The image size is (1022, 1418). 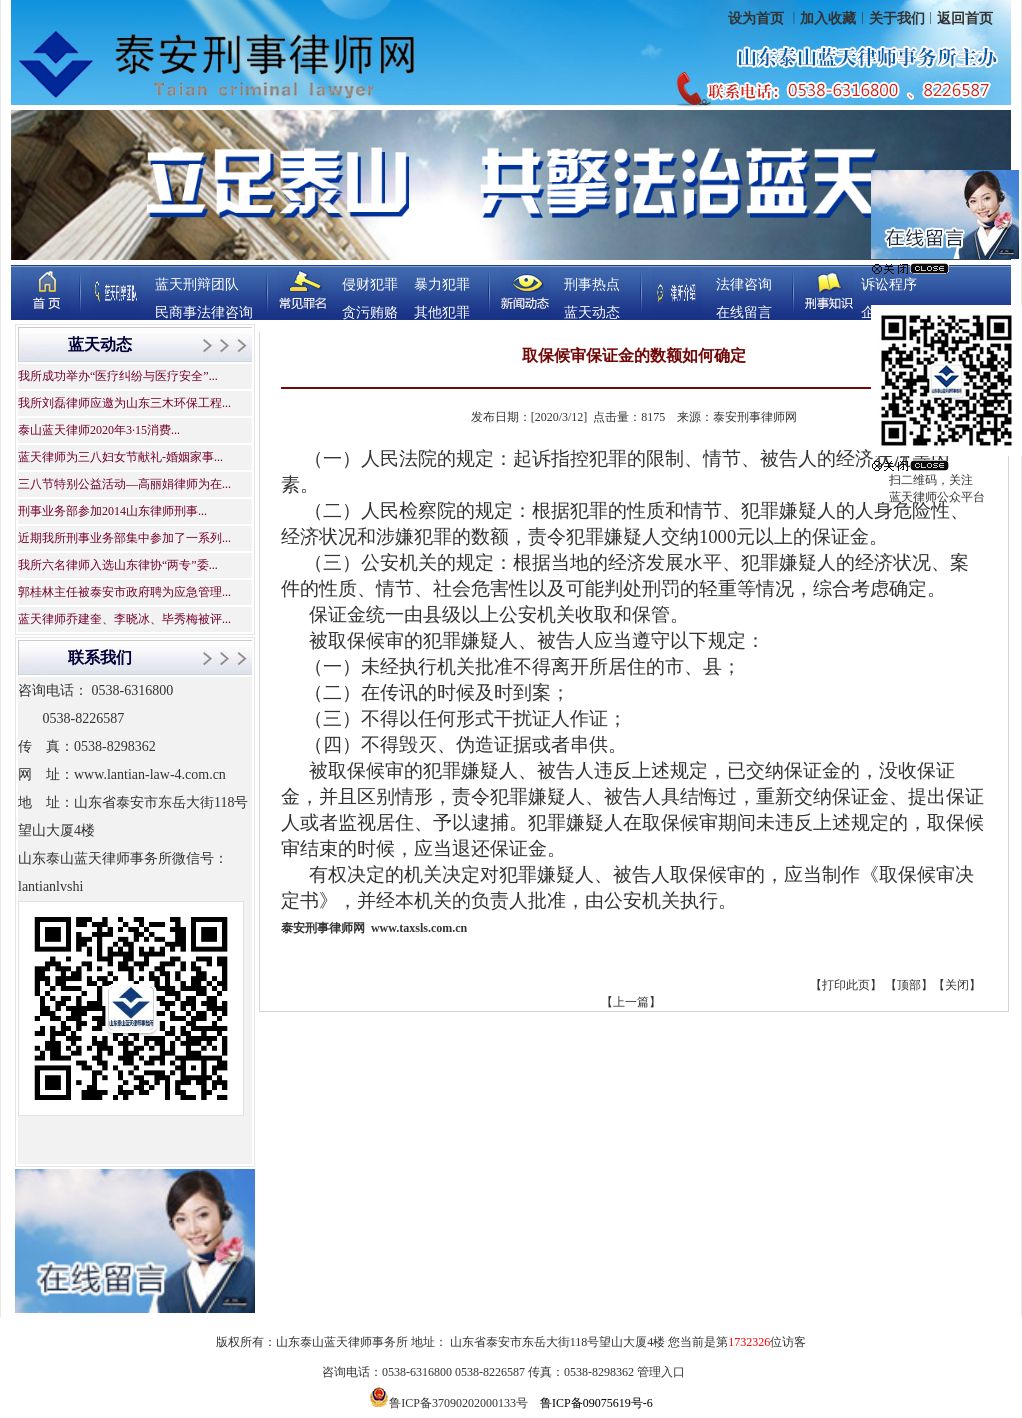 What do you see at coordinates (744, 284) in the screenshot?
I see `法律咨询` at bounding box center [744, 284].